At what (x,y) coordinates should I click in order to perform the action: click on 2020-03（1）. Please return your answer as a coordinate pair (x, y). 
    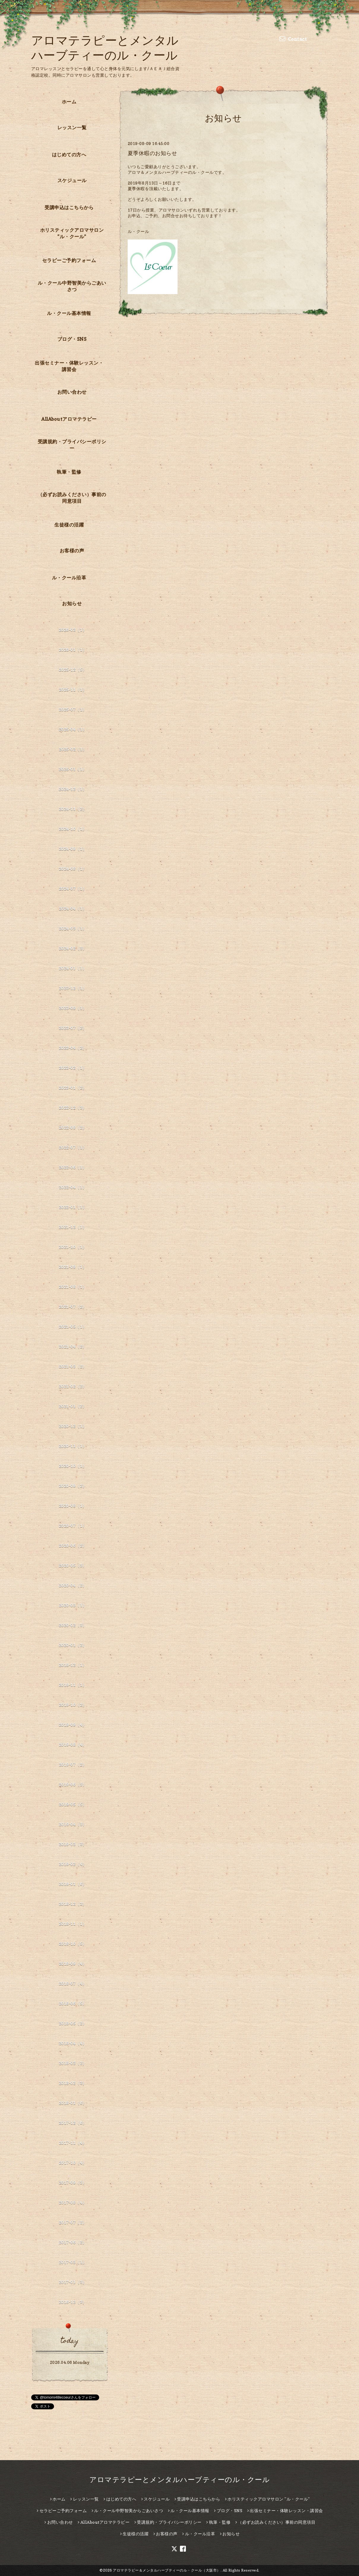
    Looking at the image, I should click on (73, 1605).